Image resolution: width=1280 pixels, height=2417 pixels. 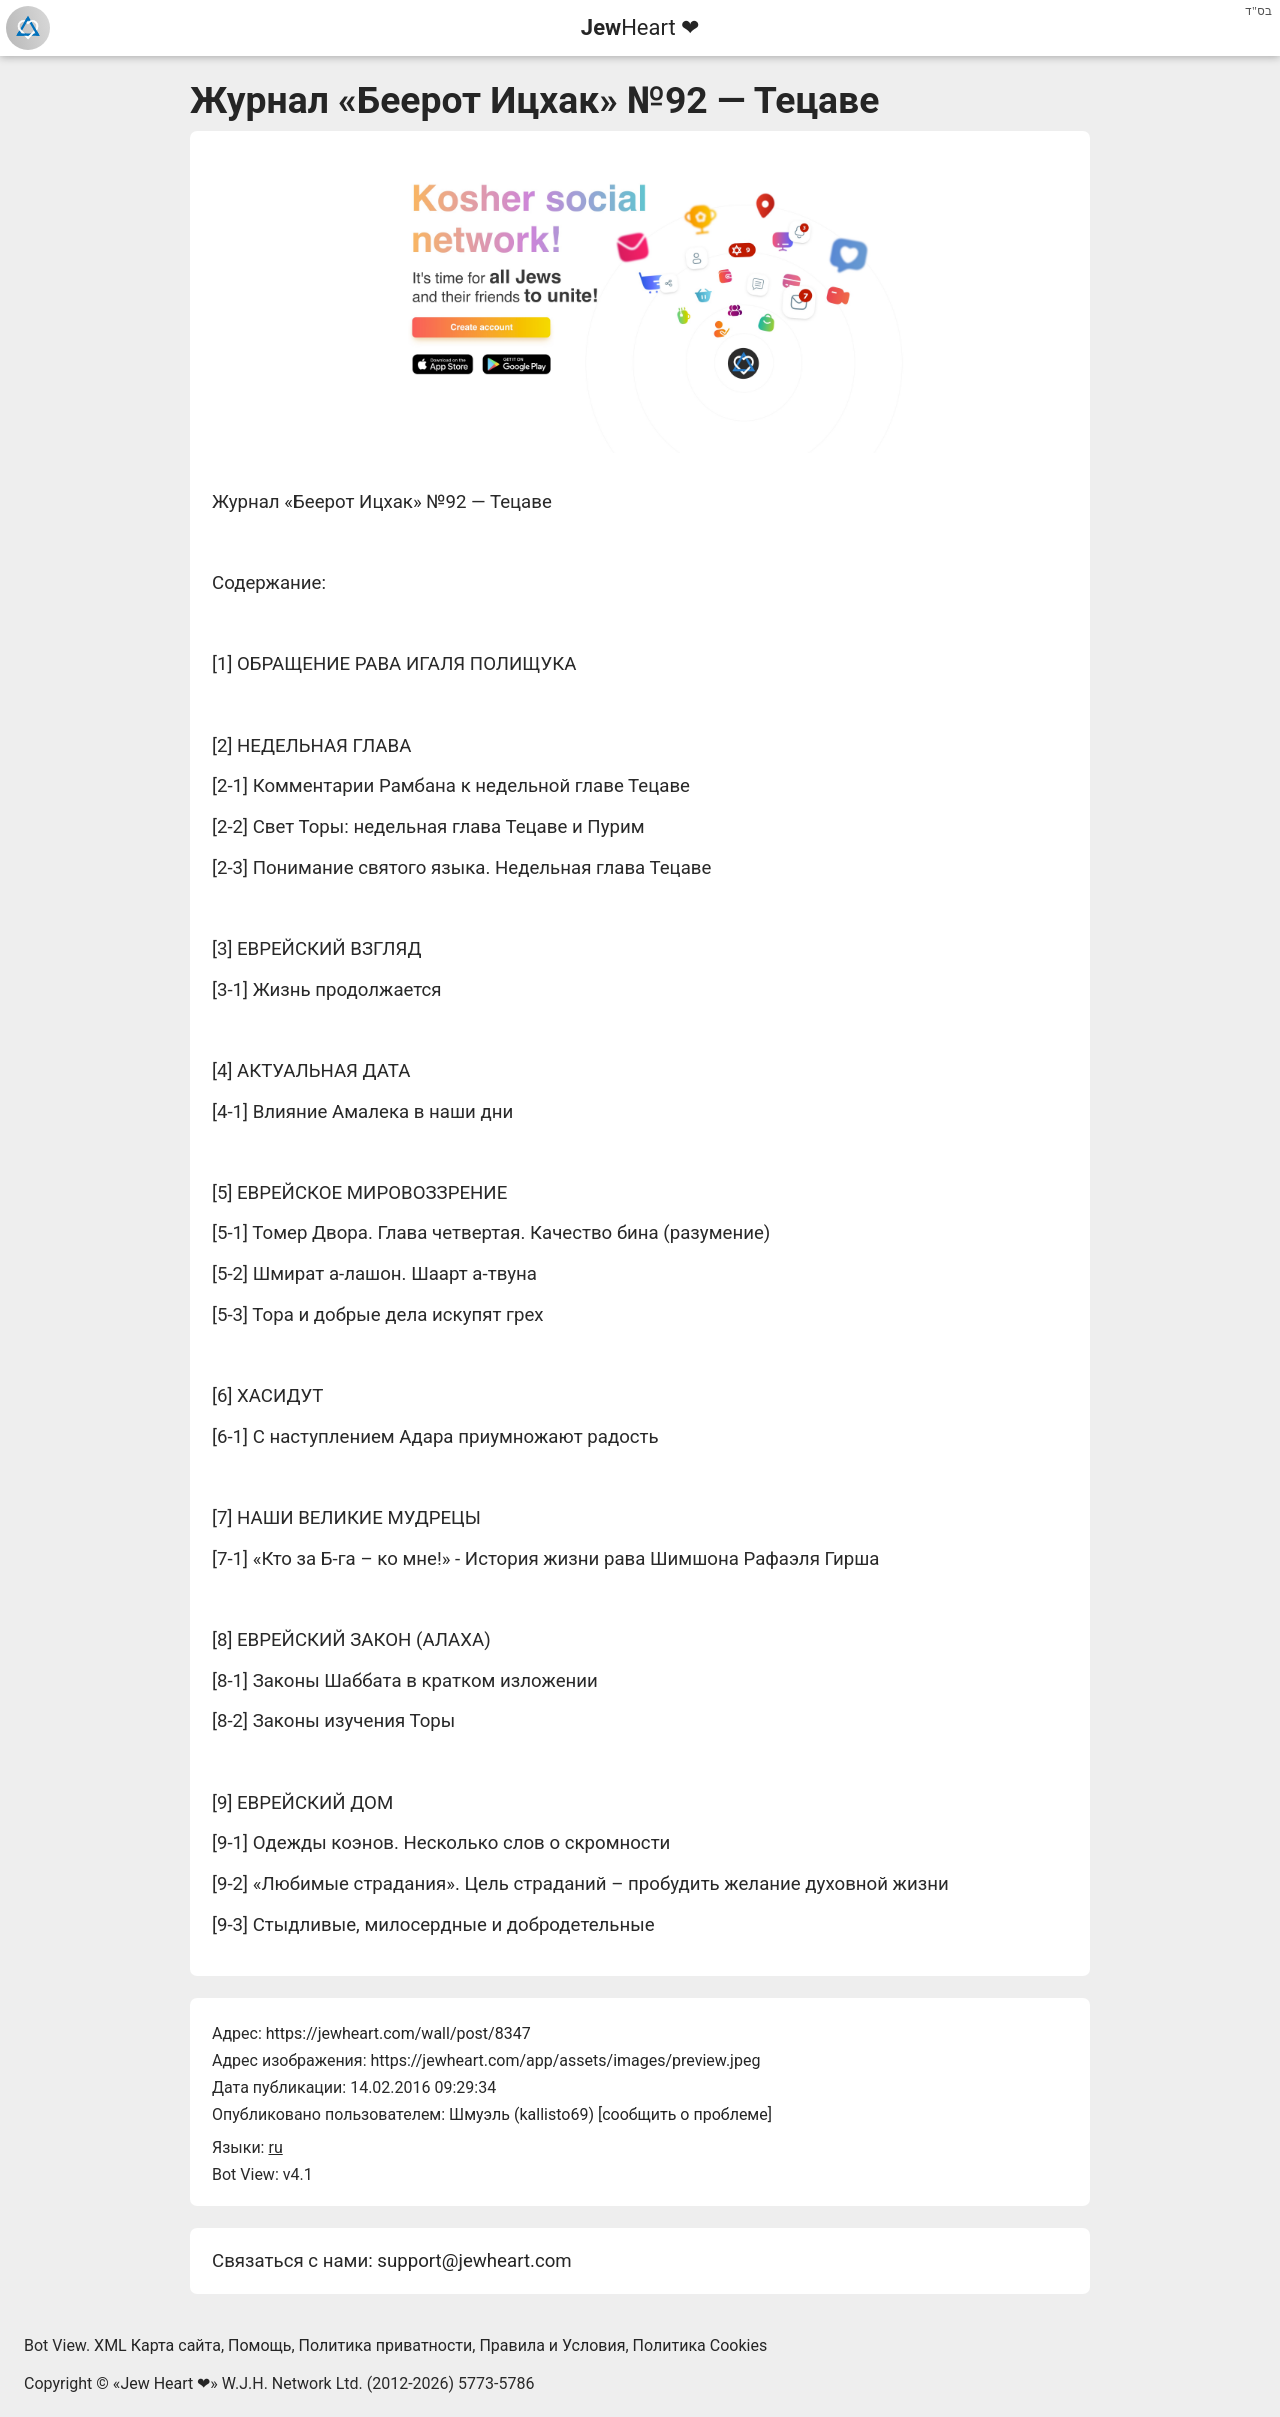 I want to click on ru, so click(x=275, y=2147).